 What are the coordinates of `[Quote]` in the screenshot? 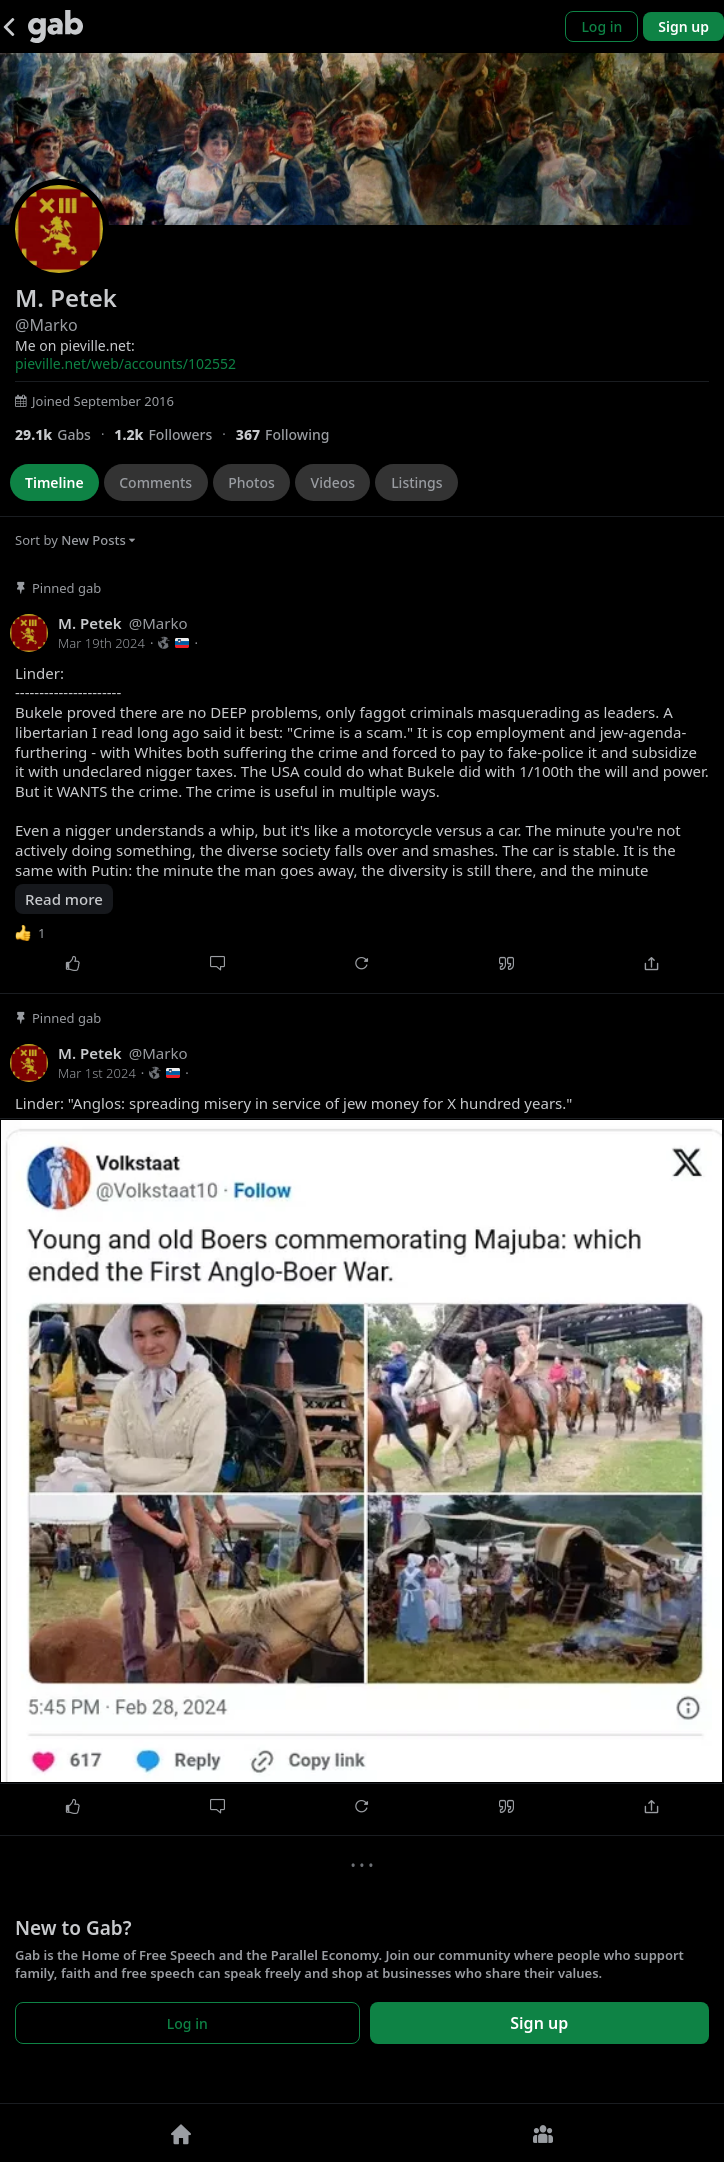 It's located at (506, 964).